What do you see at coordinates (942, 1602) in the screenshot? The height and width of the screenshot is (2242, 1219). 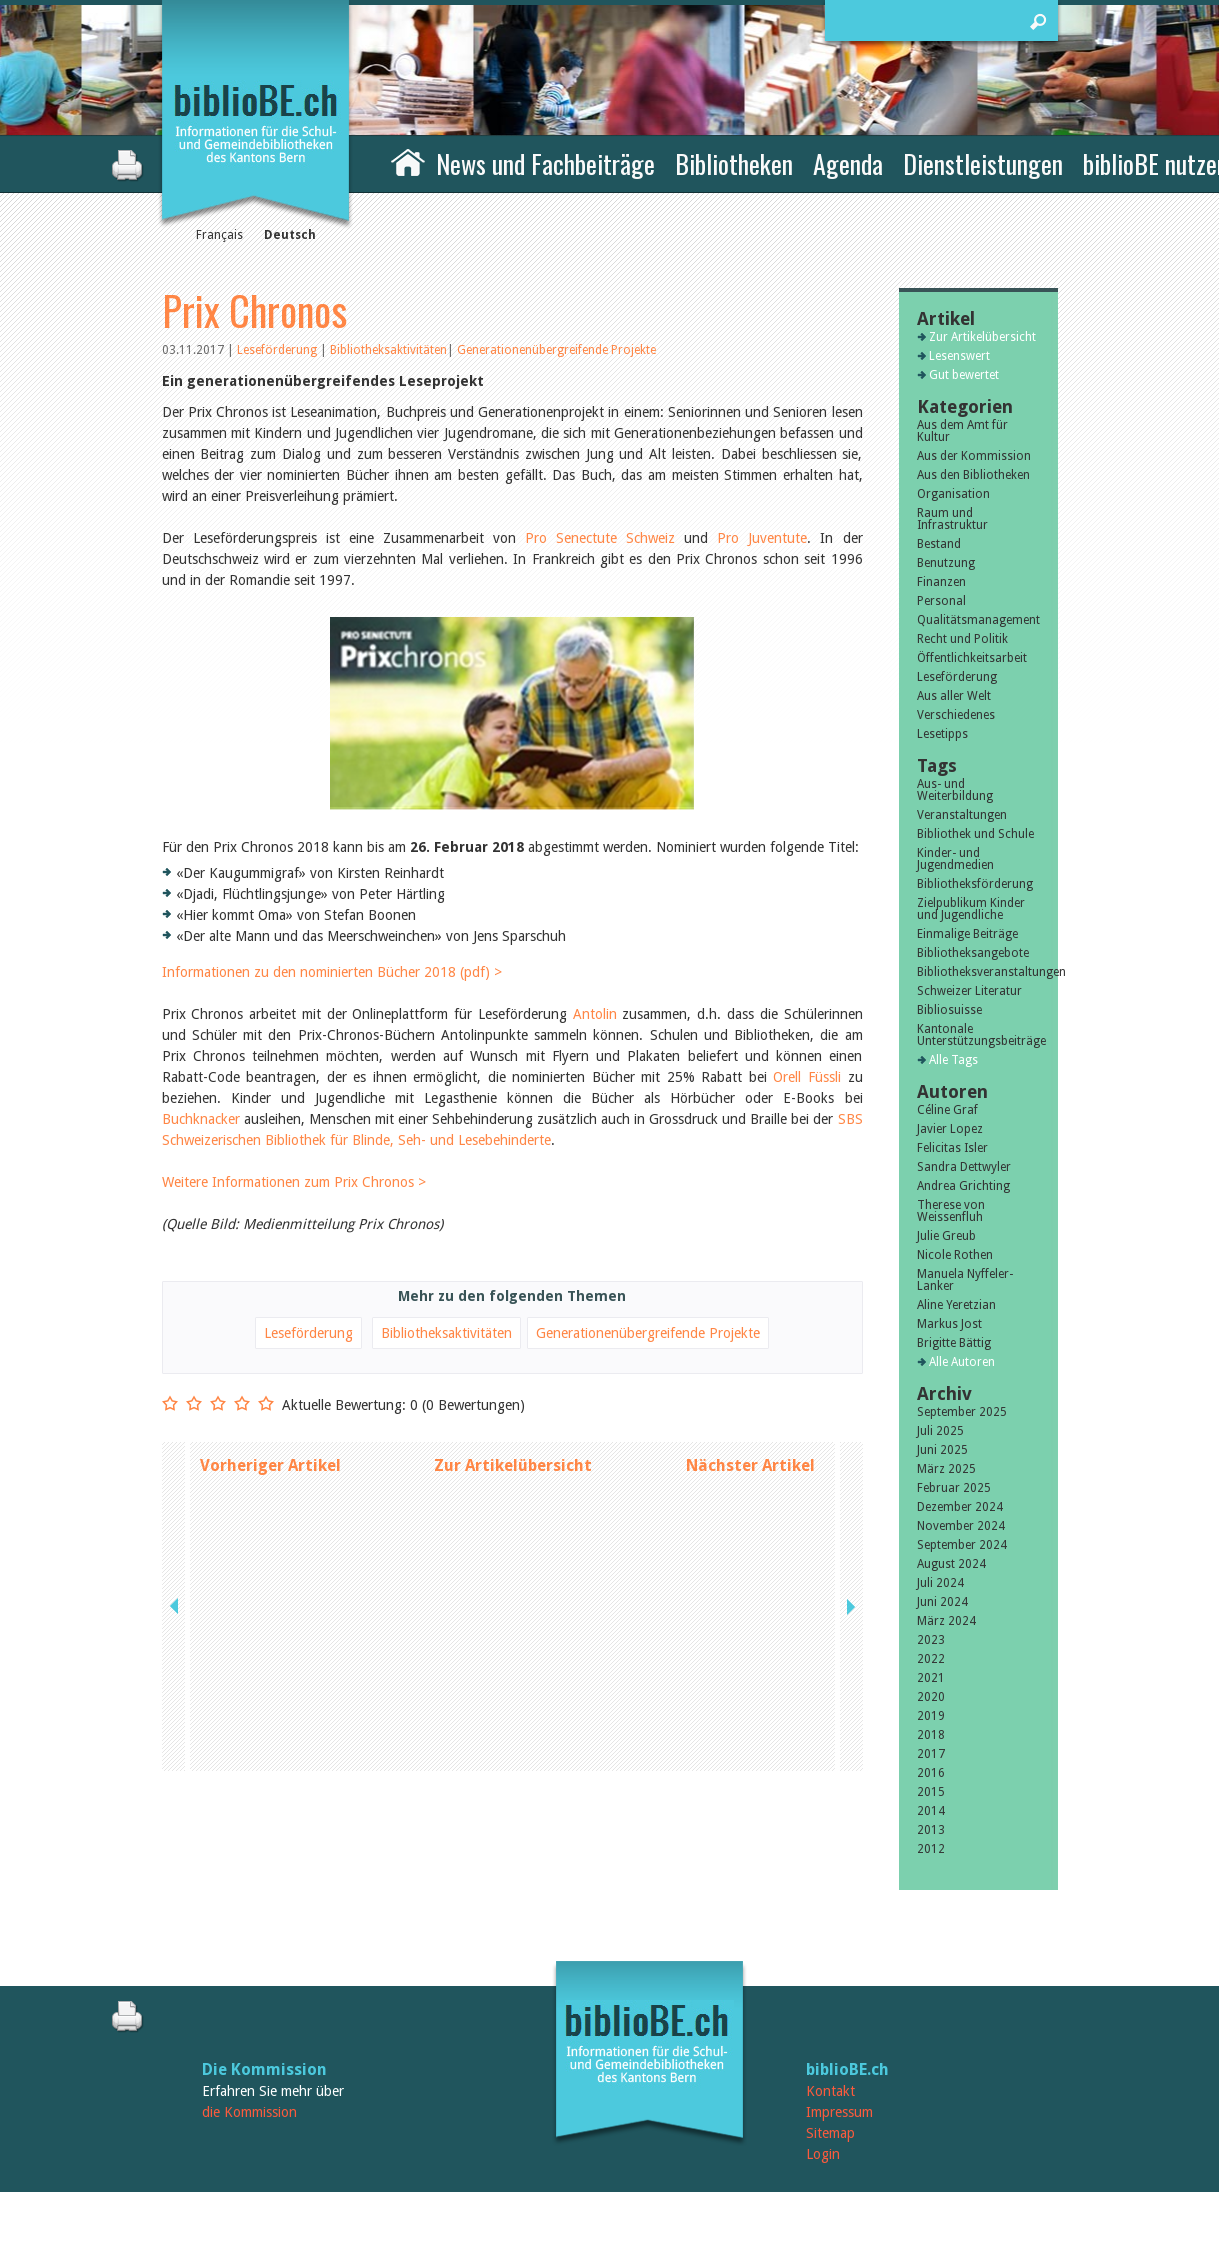 I see `Juni 2024` at bounding box center [942, 1602].